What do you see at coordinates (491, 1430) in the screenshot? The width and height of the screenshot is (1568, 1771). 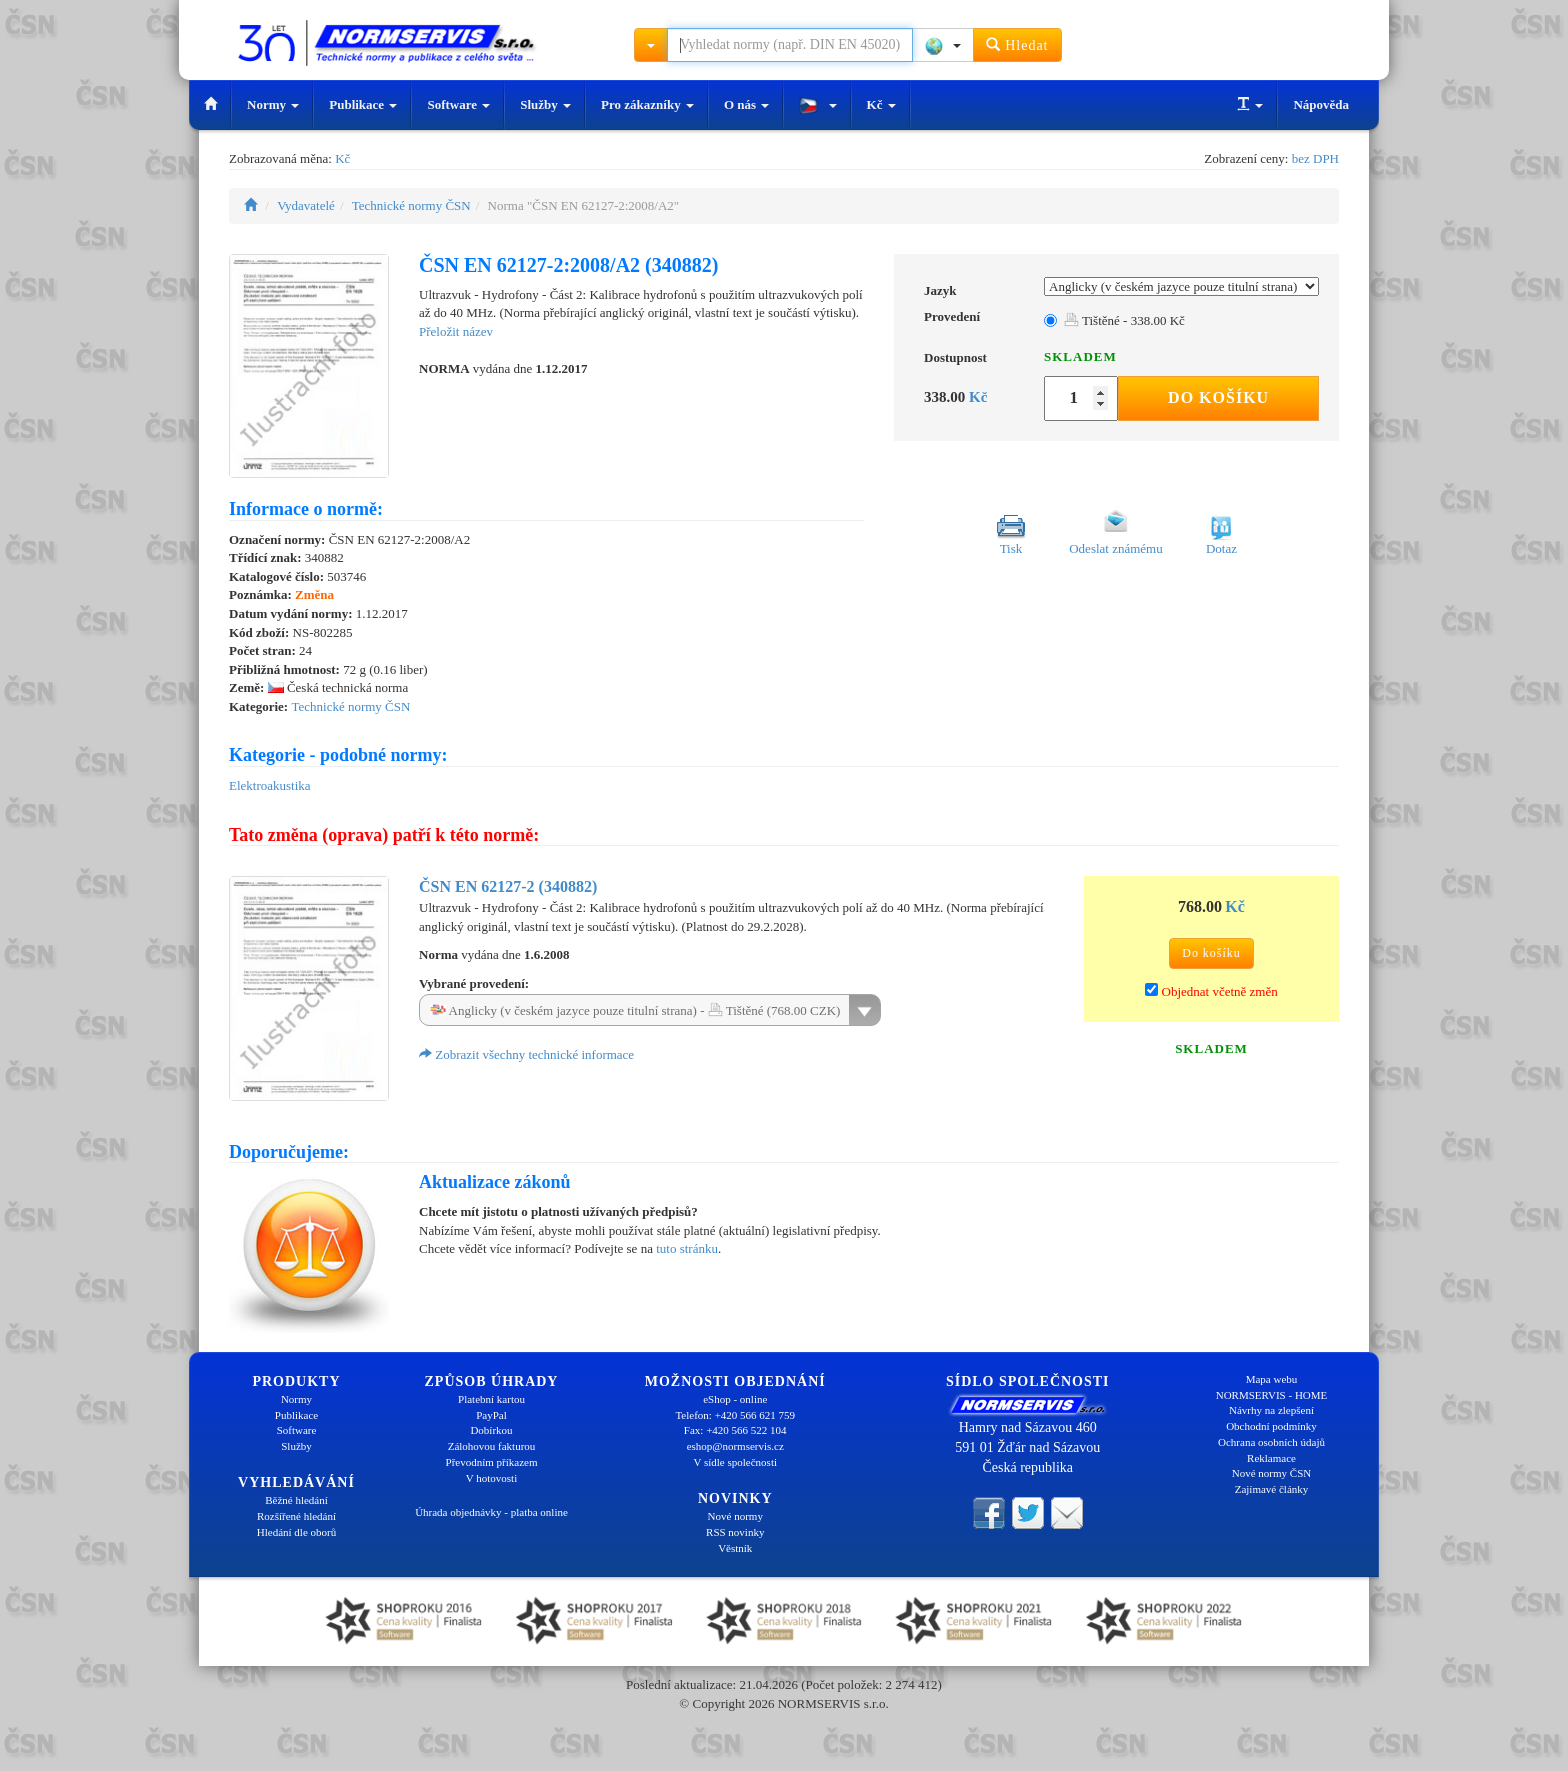 I see `Dobírkou` at bounding box center [491, 1430].